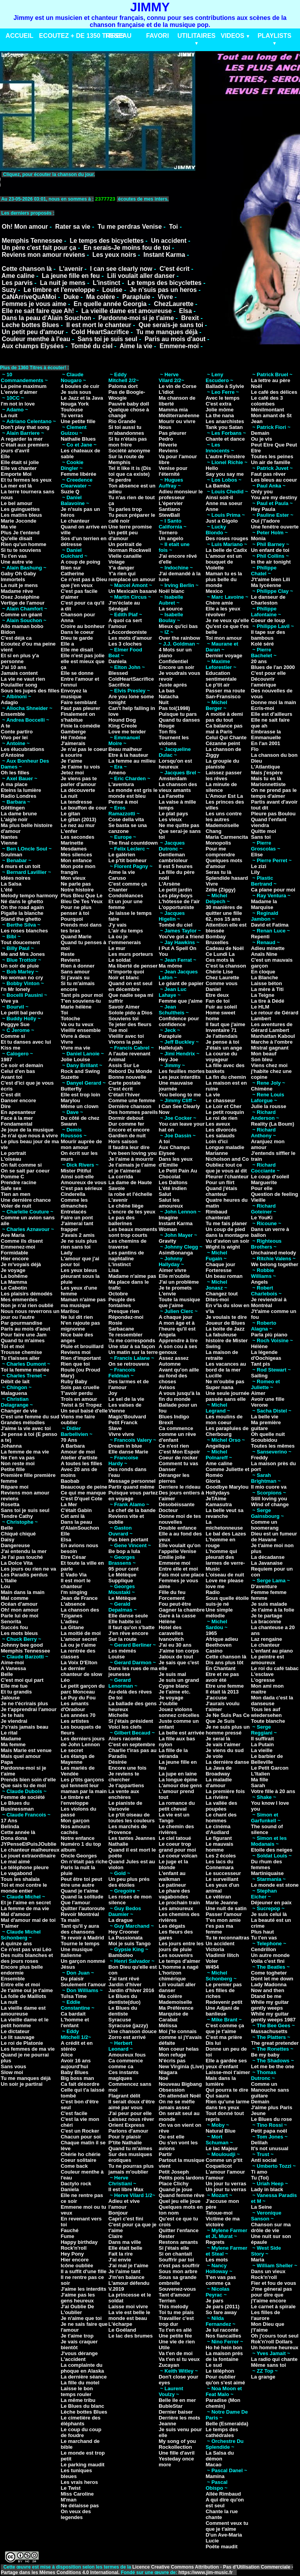  Describe the element at coordinates (14, 819) in the screenshot. I see `L'aigle noir` at that location.